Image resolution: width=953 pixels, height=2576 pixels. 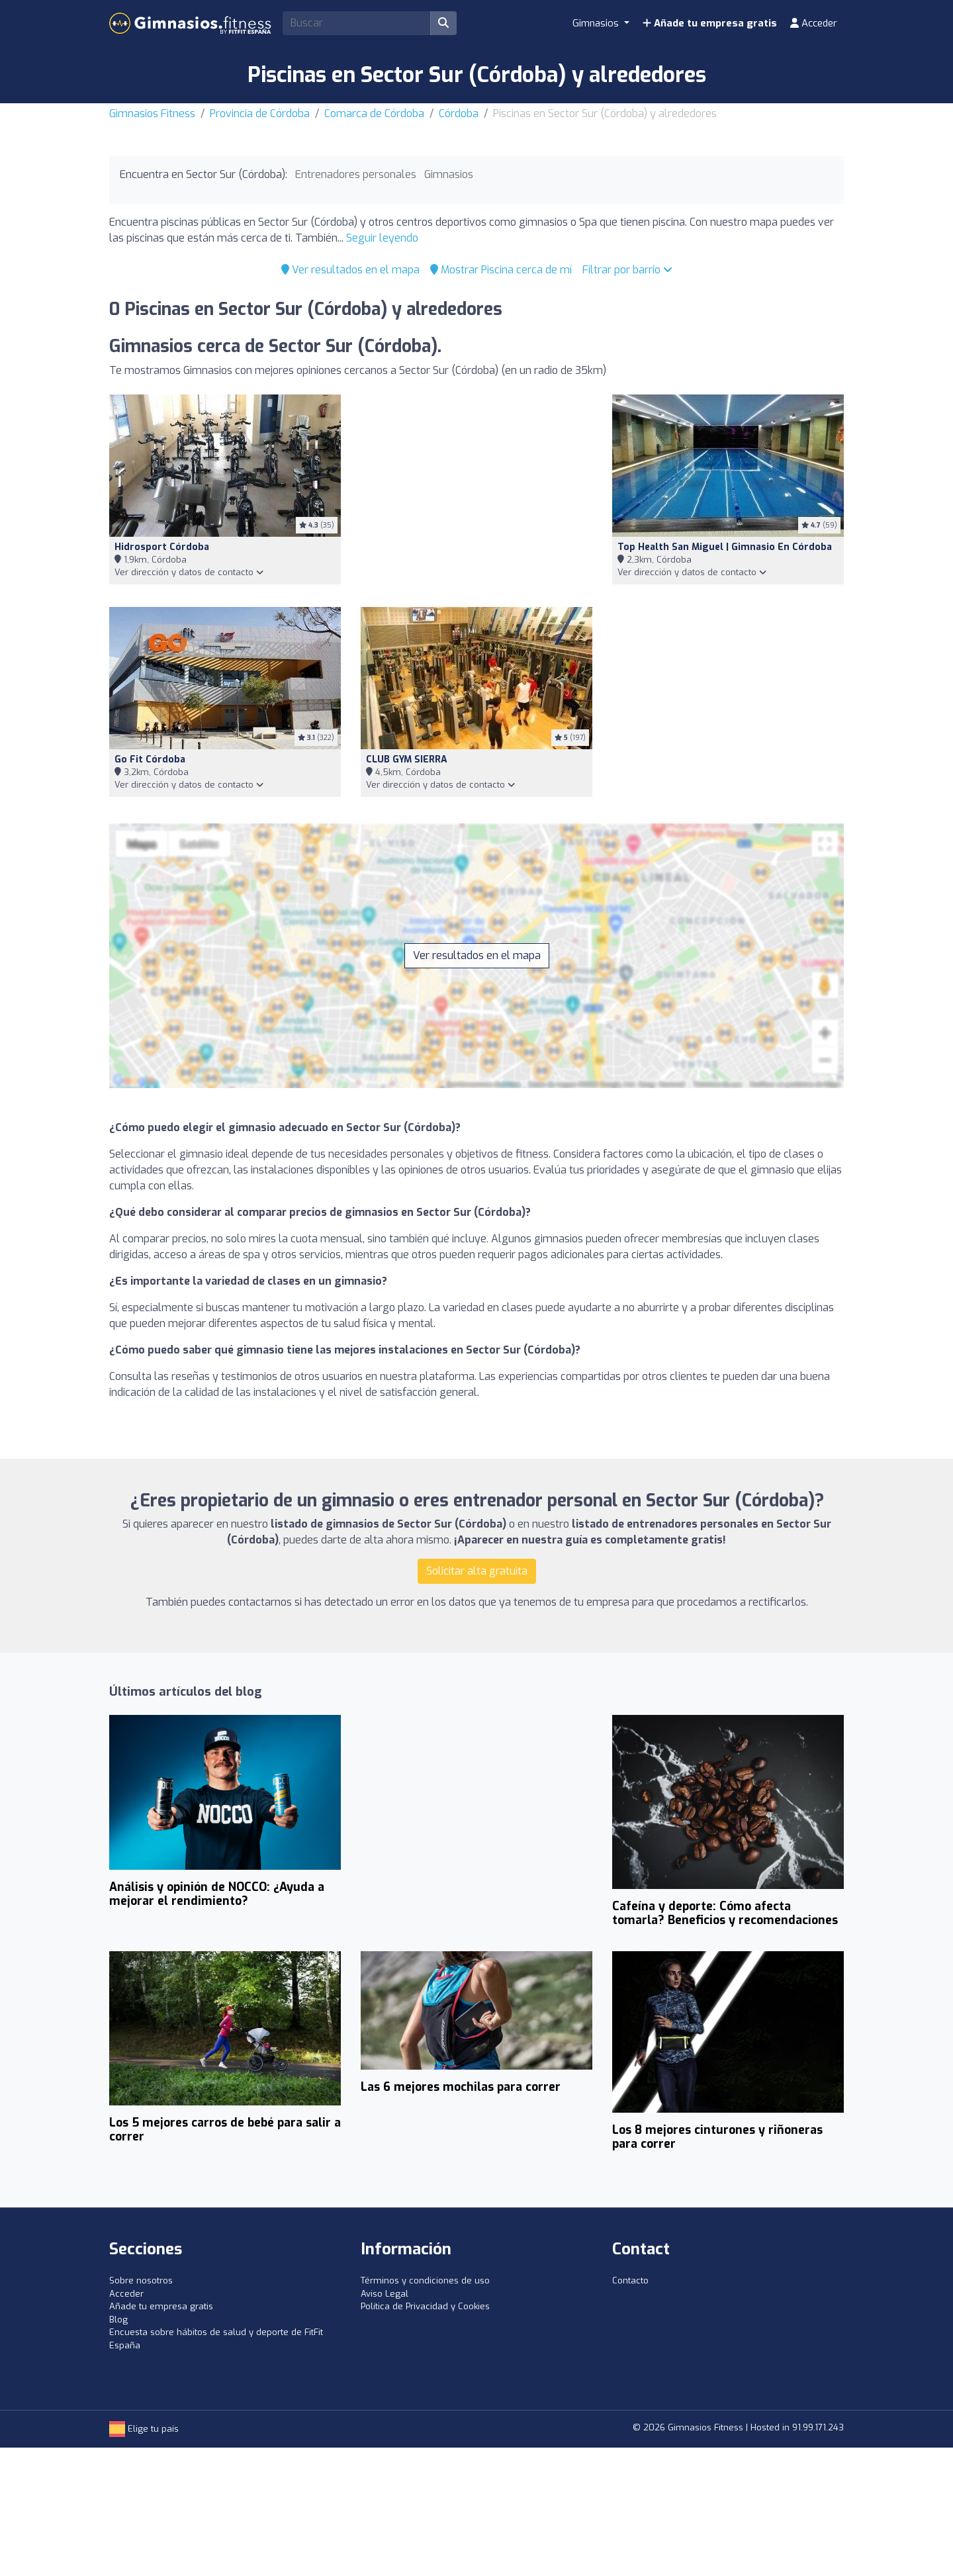 I want to click on Sobre nosotros, so click(x=141, y=2280).